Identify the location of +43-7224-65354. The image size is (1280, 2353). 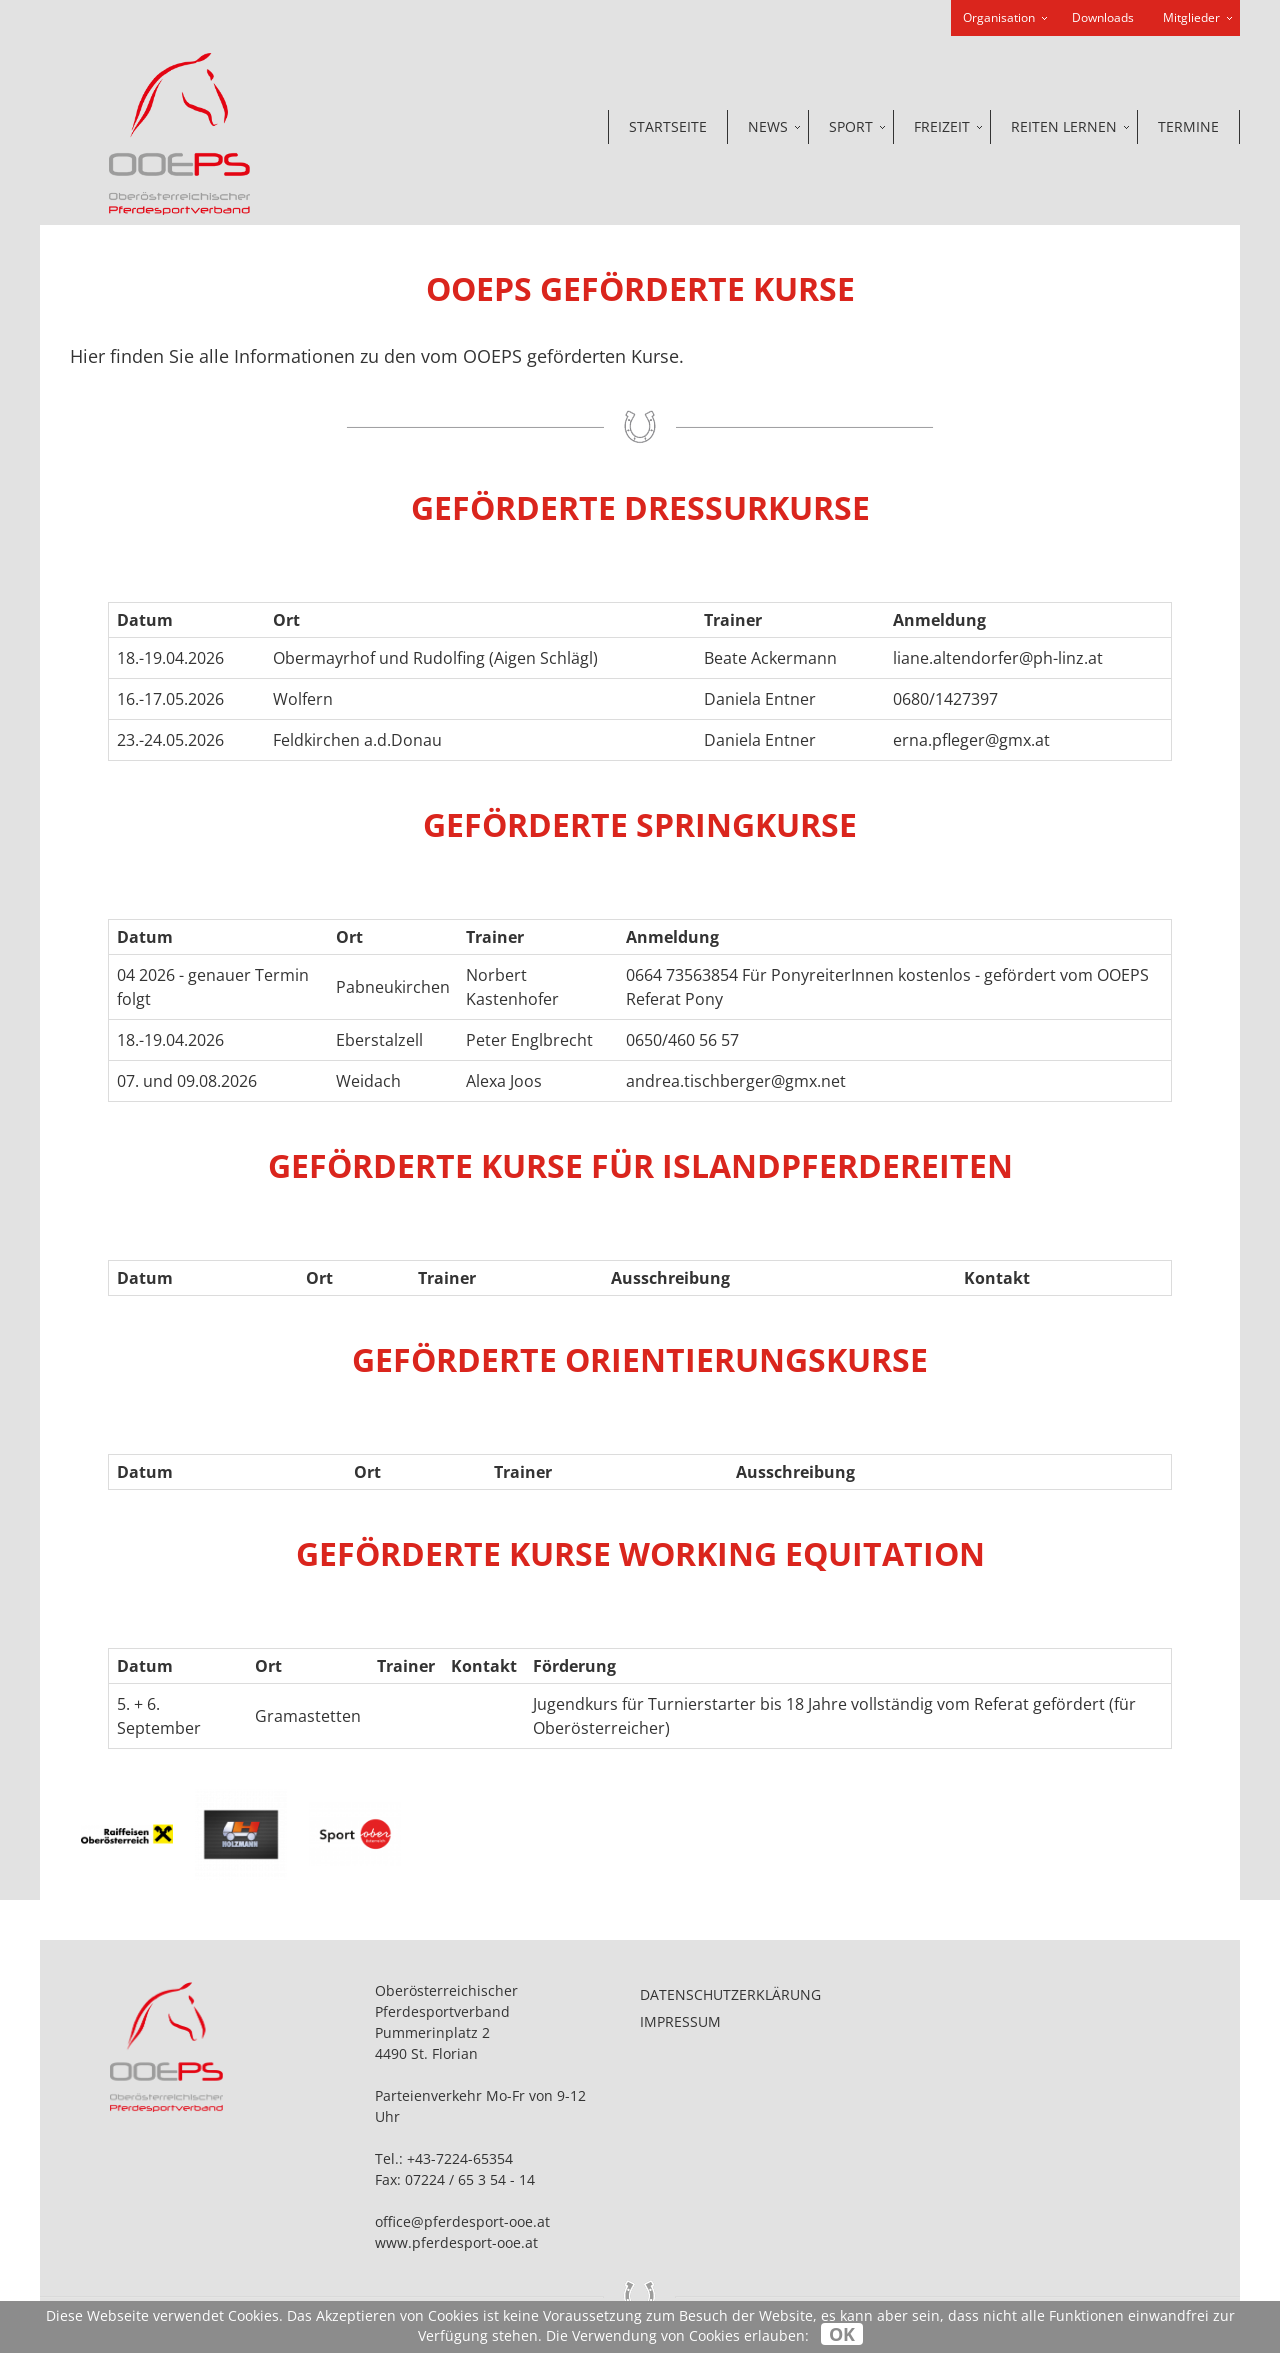
(460, 2158).